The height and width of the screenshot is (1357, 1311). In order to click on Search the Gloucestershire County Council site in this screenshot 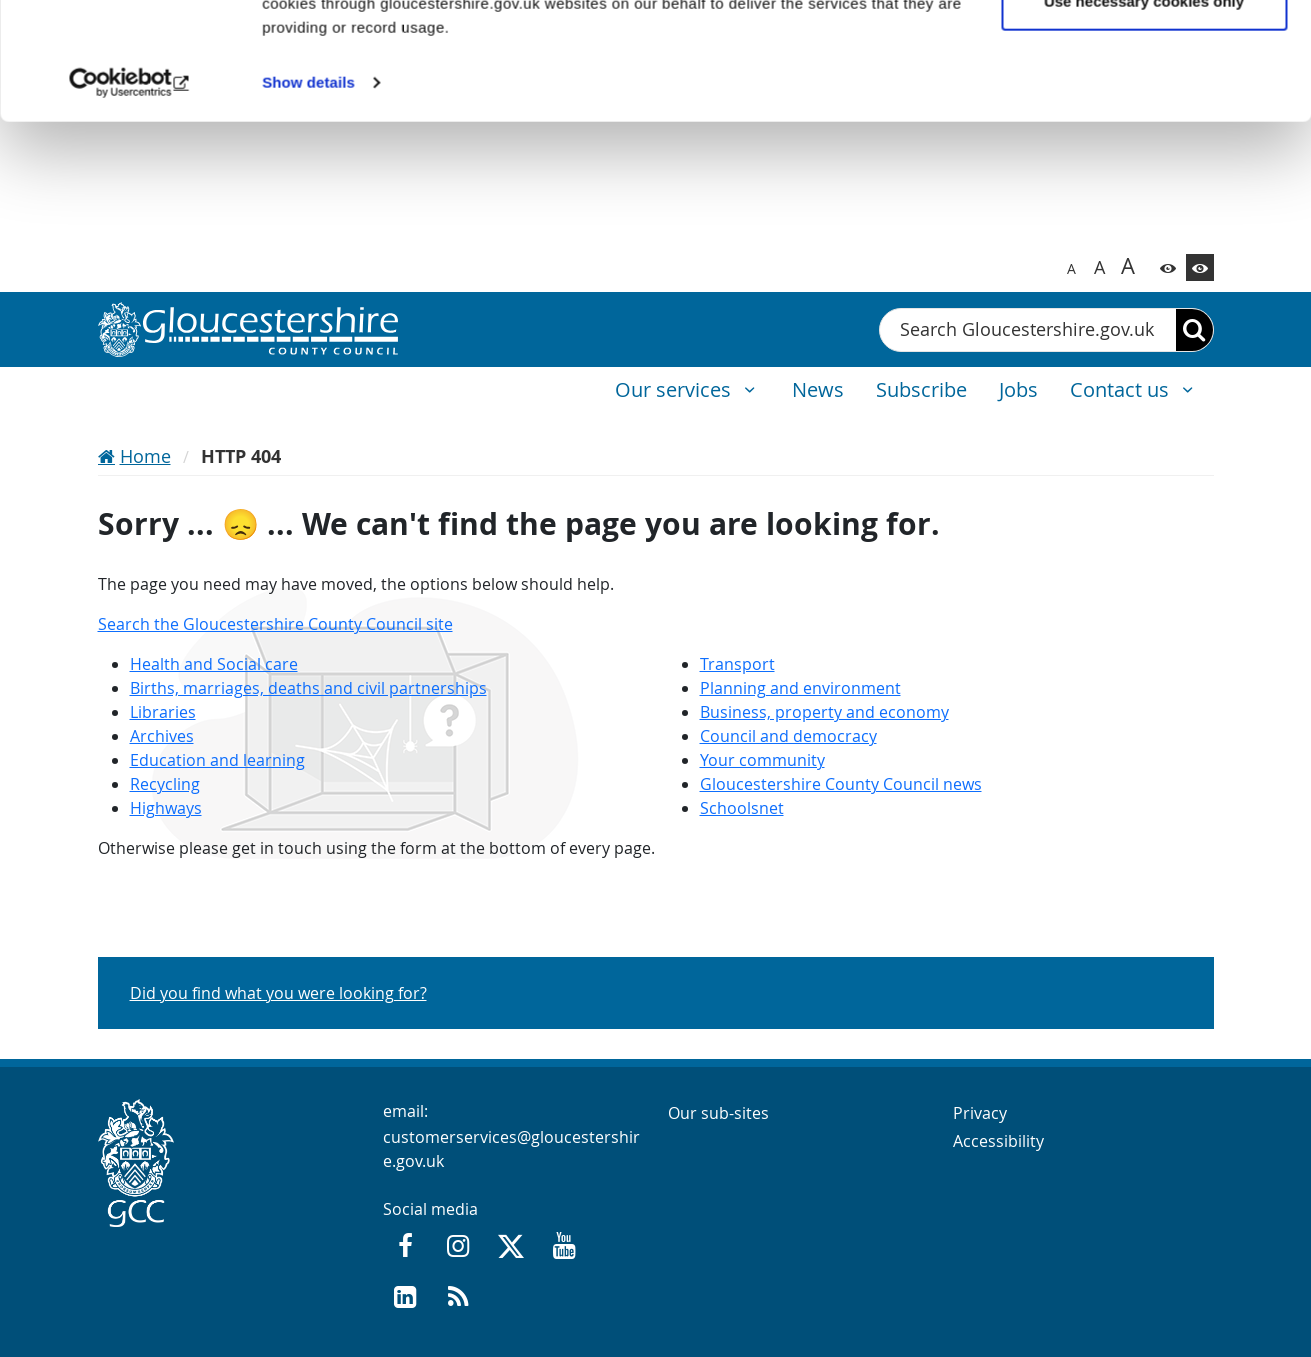, I will do `click(275, 624)`.